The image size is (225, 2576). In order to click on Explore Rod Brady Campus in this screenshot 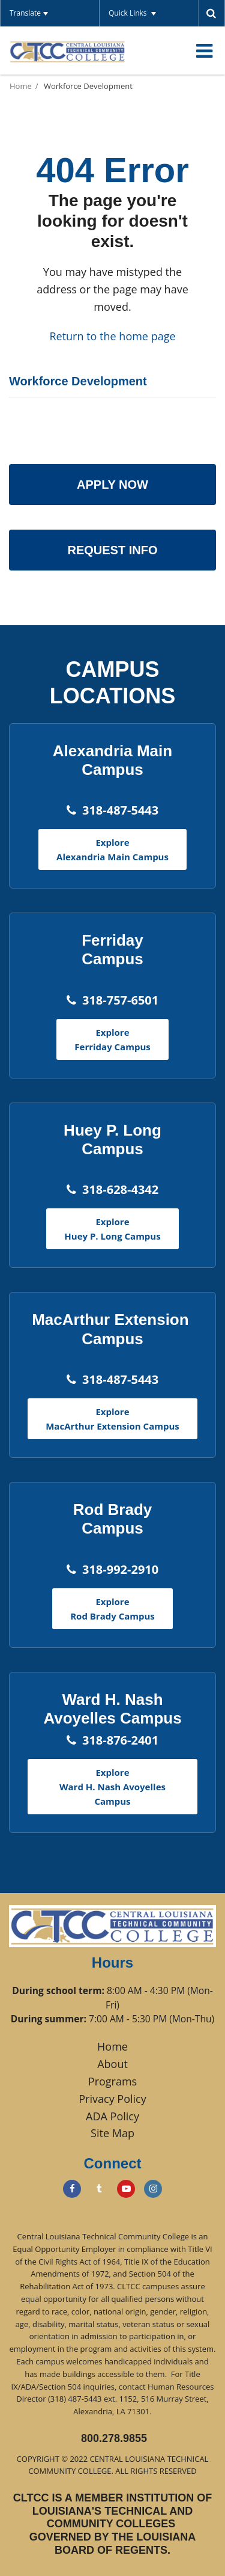, I will do `click(112, 1608)`.